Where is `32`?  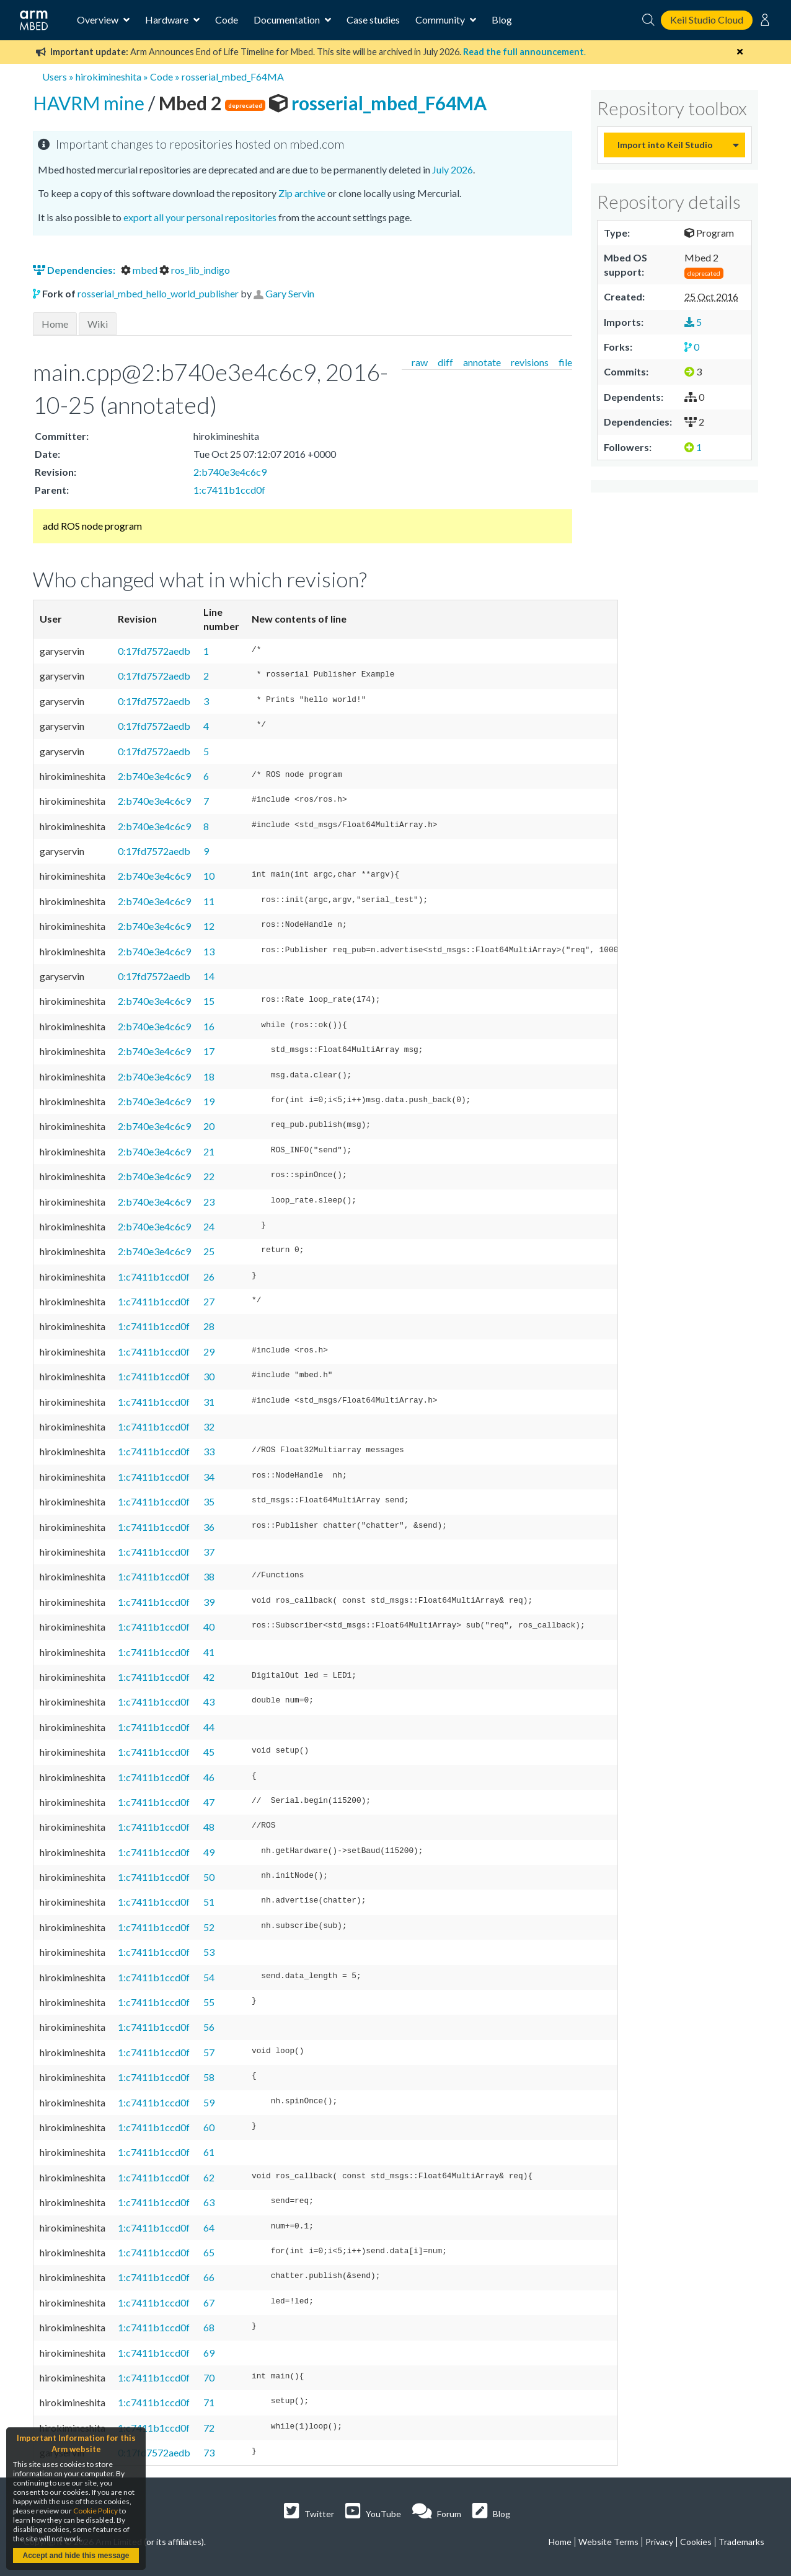
32 is located at coordinates (208, 1426).